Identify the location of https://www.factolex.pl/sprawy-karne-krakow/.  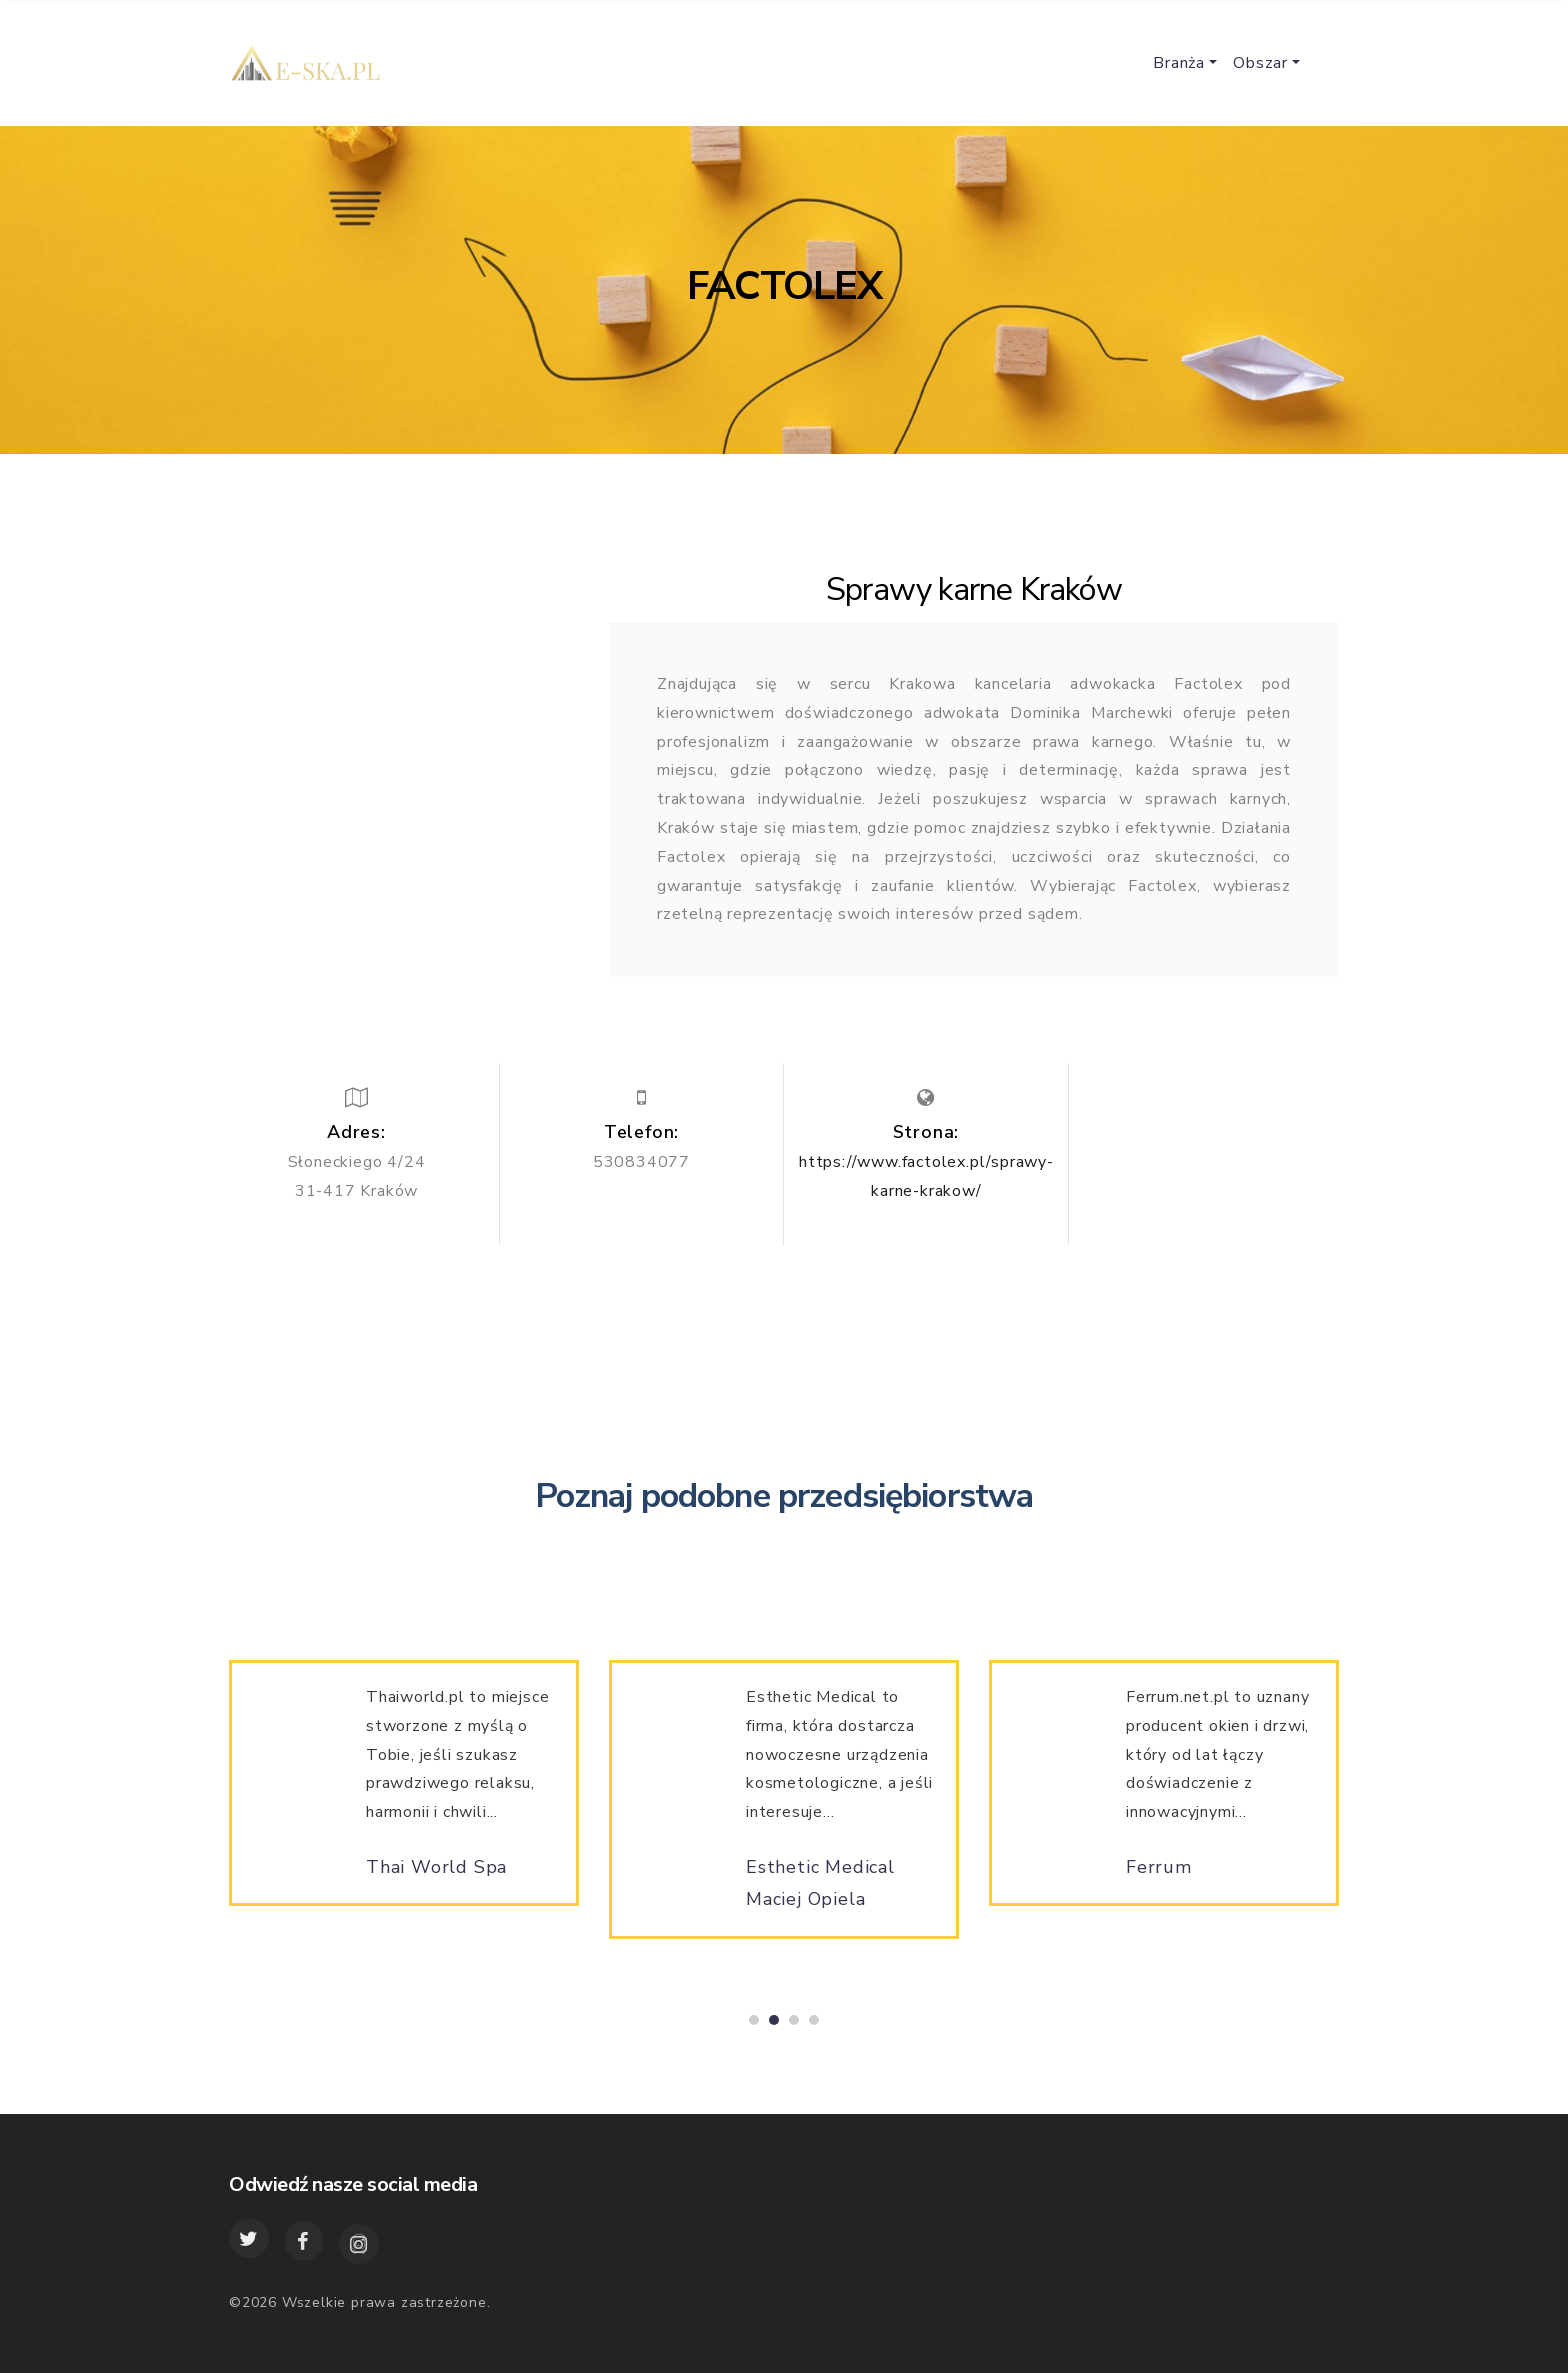
(926, 1176).